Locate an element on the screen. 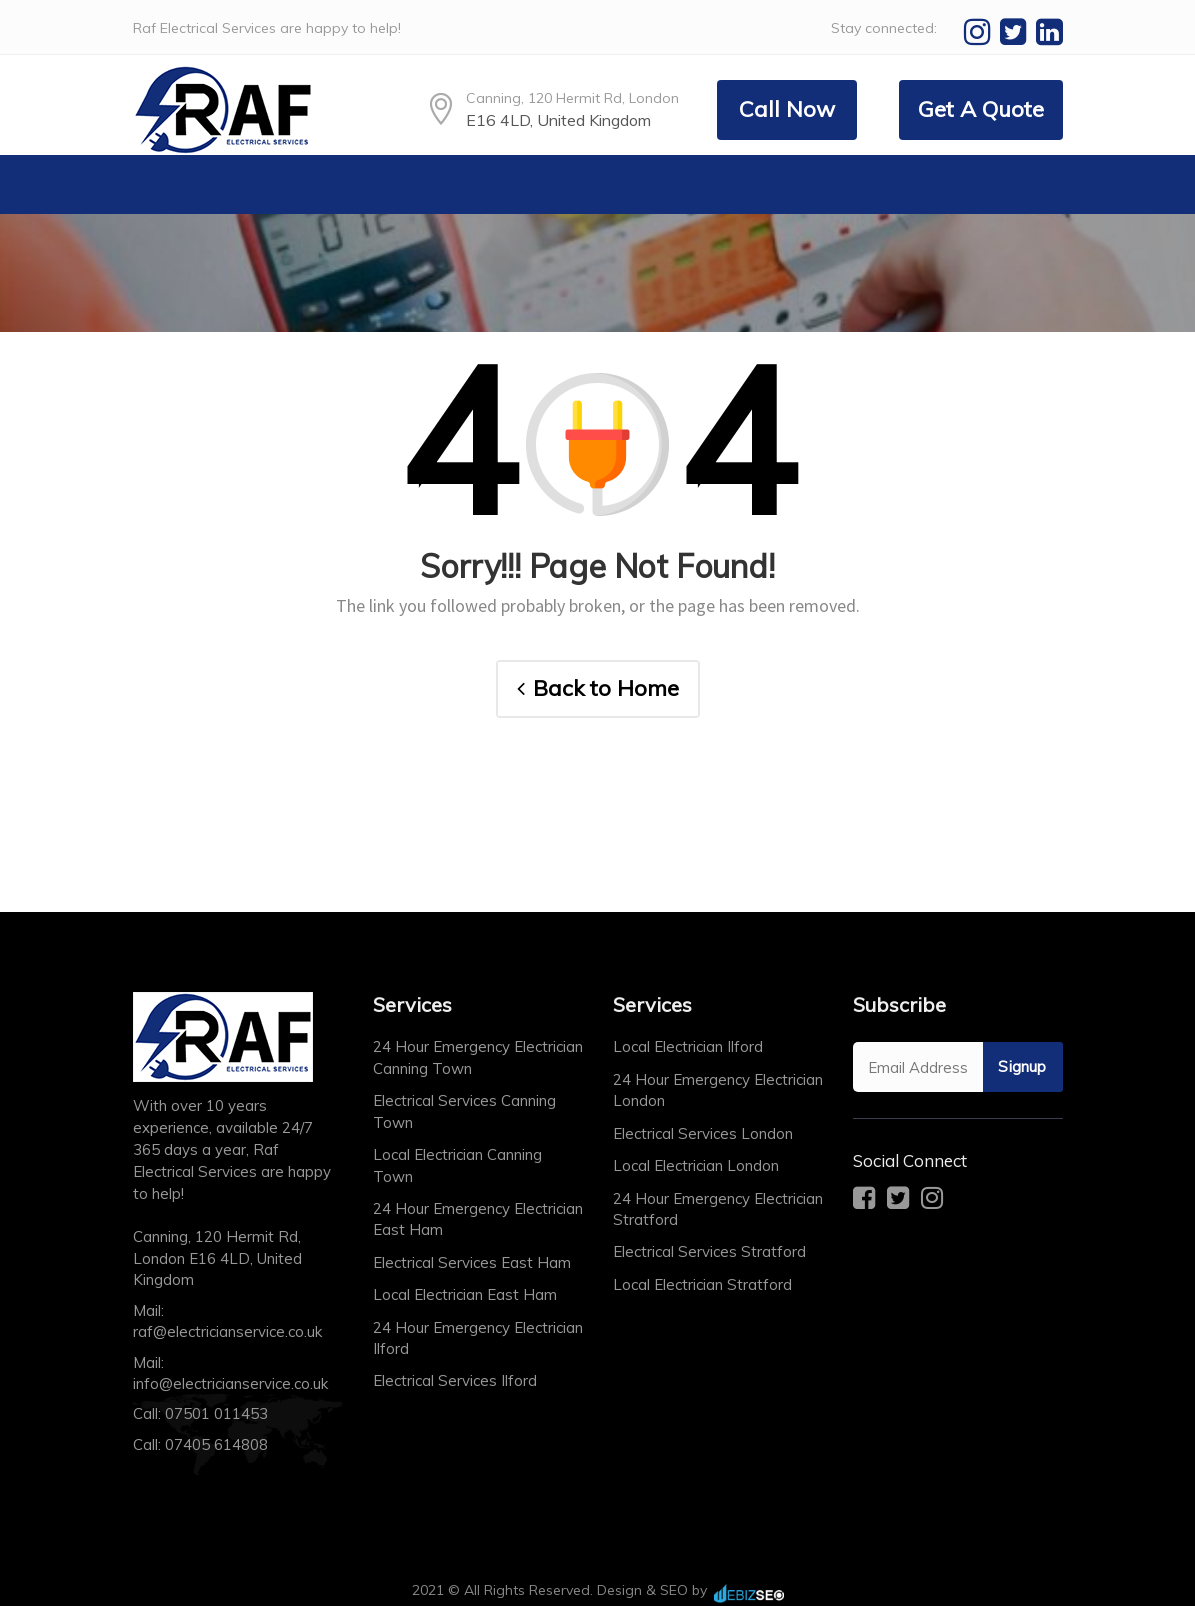 The height and width of the screenshot is (1606, 1195). 24 Hour Emergency Electrician Canning Town is located at coordinates (478, 1057).